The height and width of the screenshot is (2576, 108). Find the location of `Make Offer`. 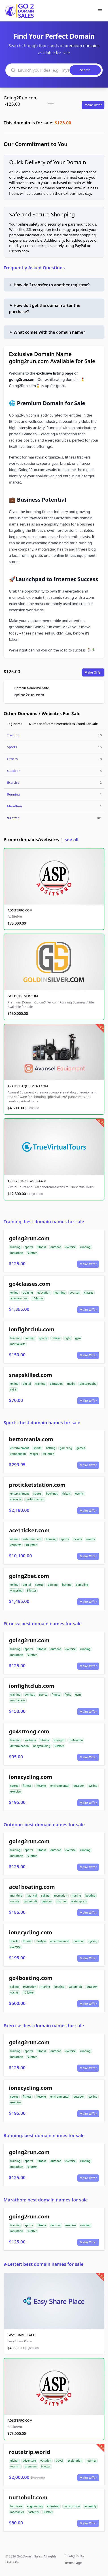

Make Offer is located at coordinates (93, 105).